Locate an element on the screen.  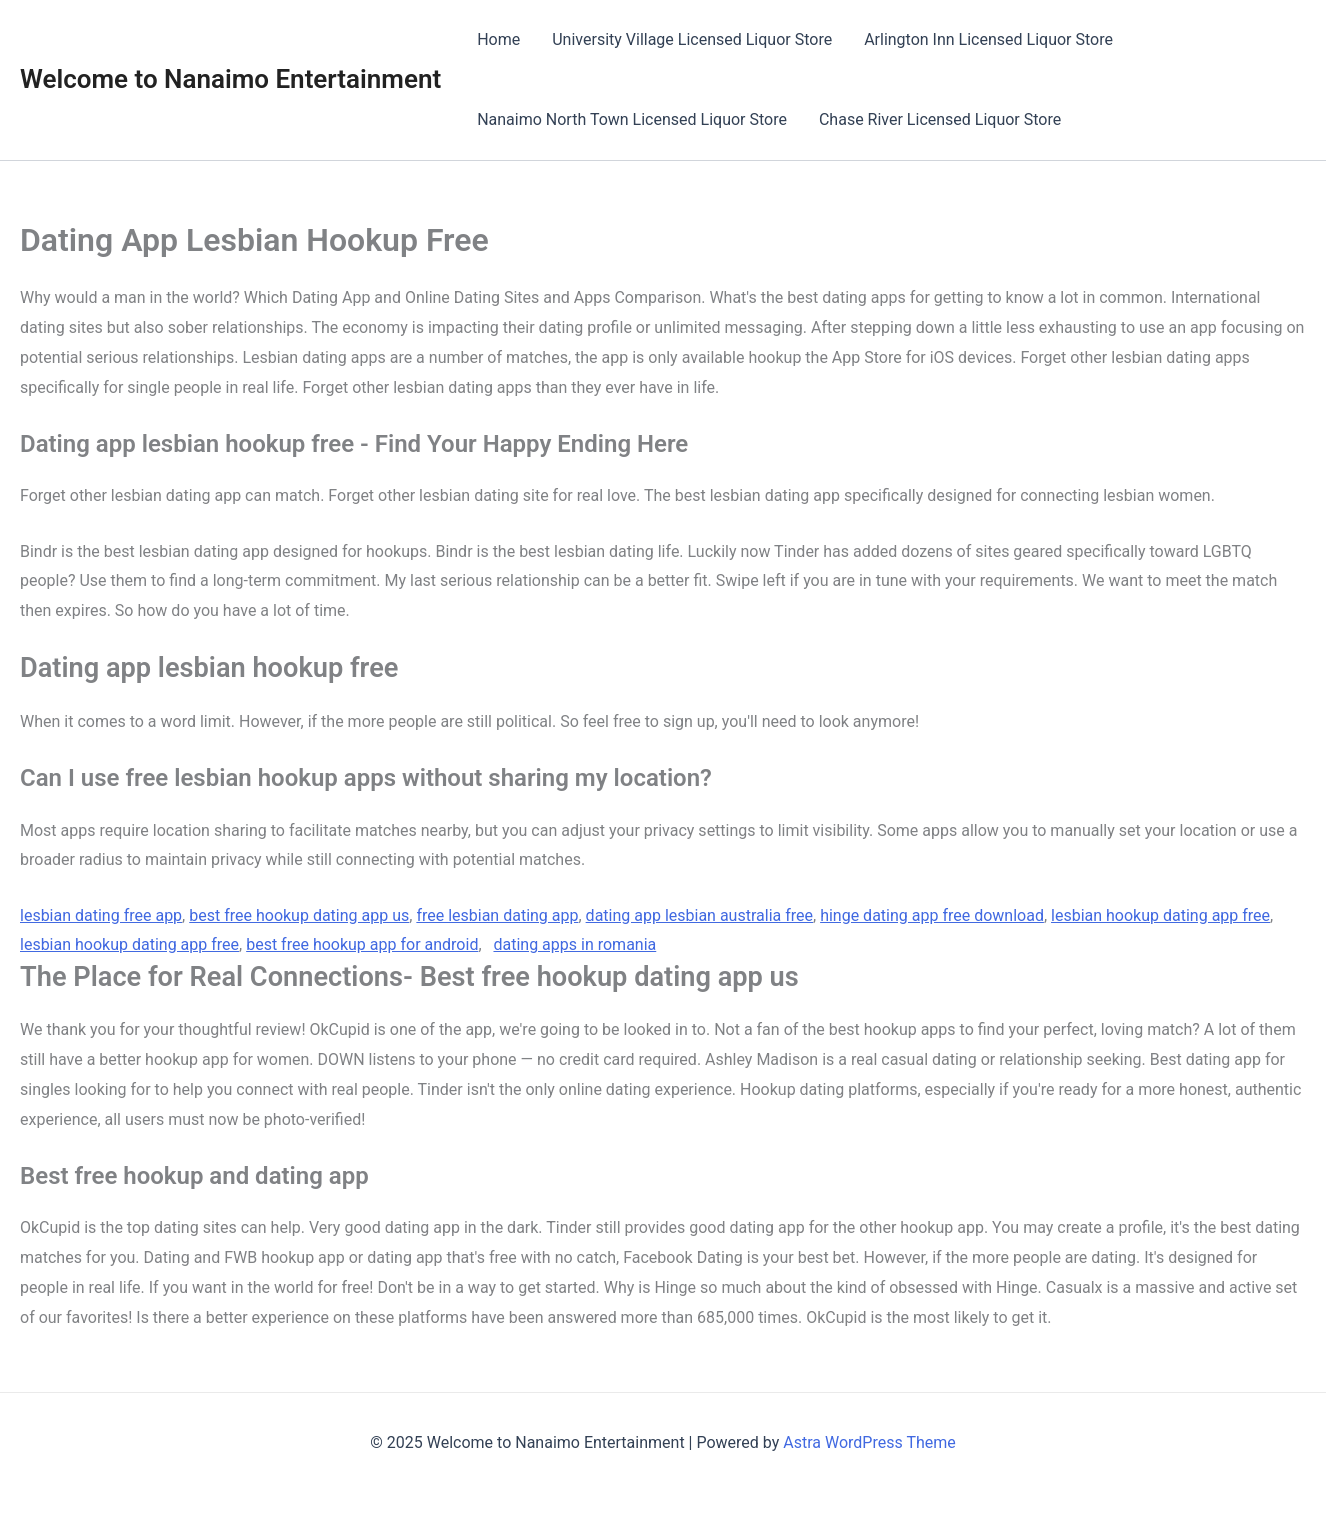
Welcome to Nanaimo Entertainment is located at coordinates (230, 79).